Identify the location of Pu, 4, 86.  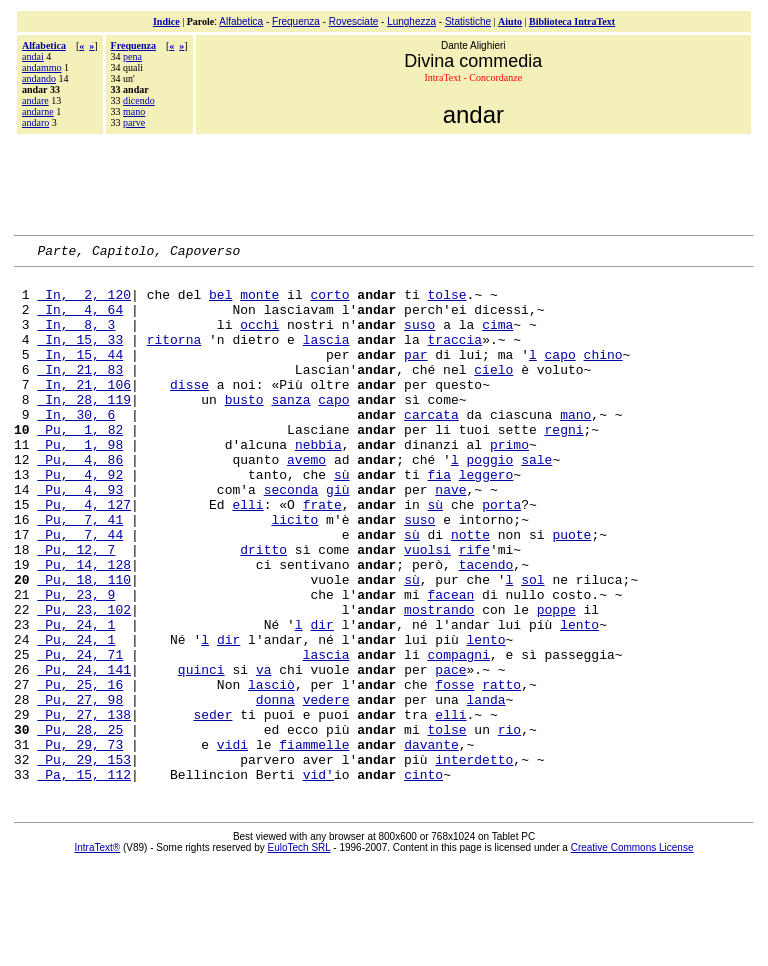
(80, 501).